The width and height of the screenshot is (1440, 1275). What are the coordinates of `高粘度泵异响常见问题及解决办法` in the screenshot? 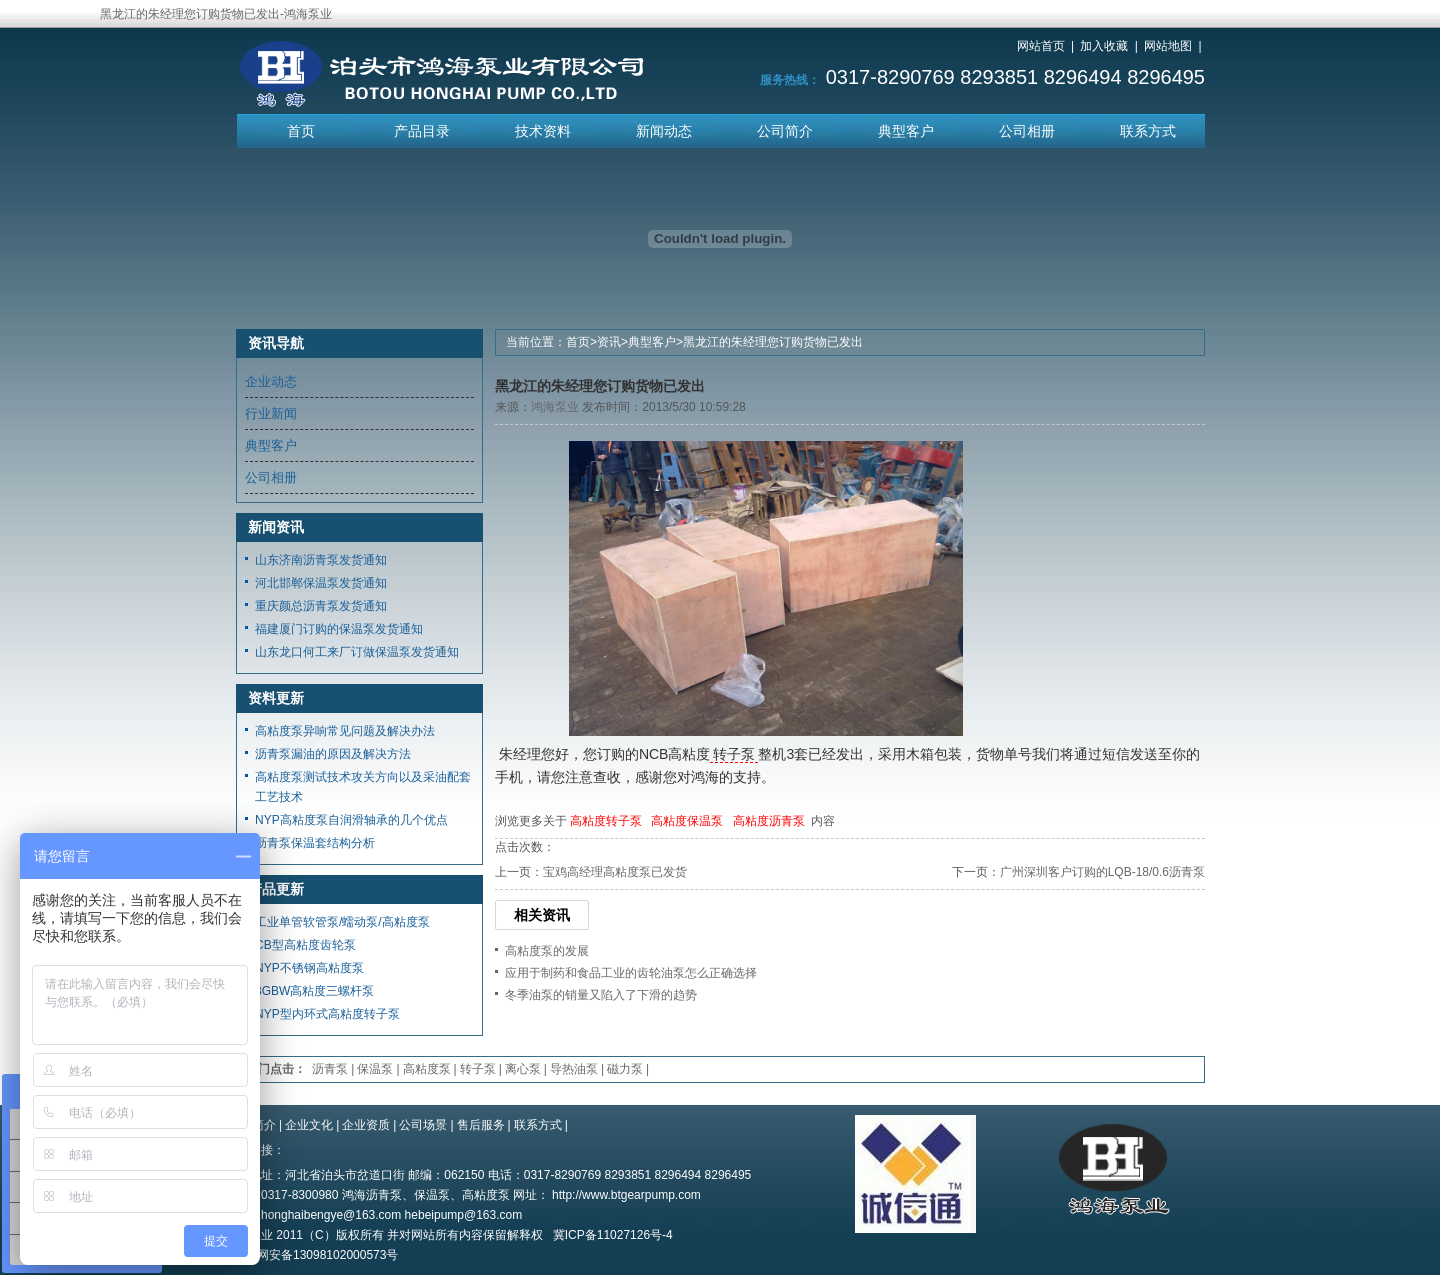 It's located at (345, 731).